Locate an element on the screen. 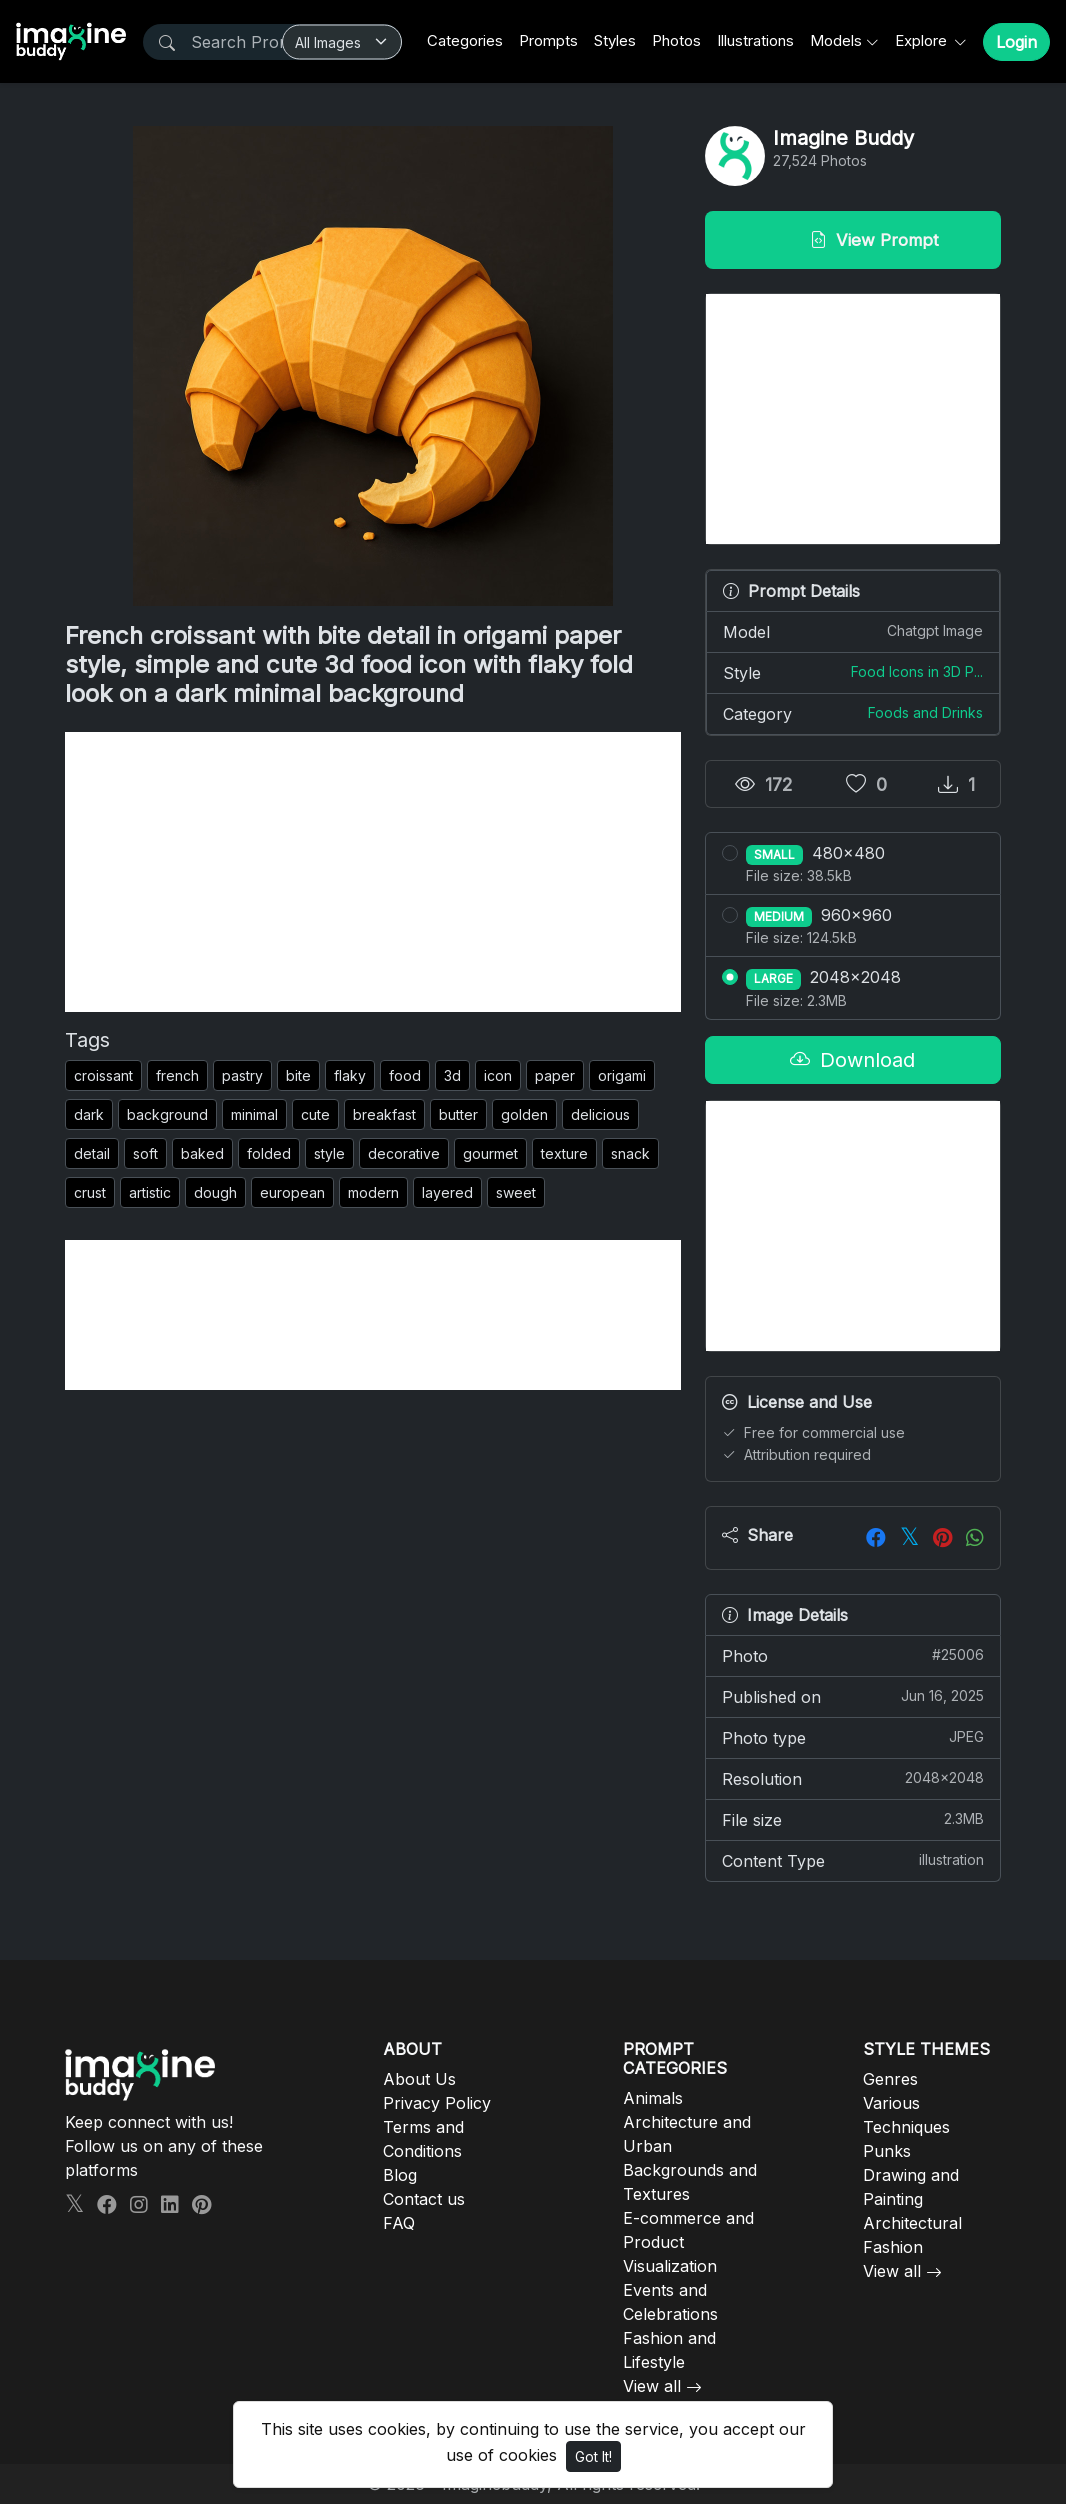 The image size is (1066, 2504). butter is located at coordinates (458, 1114).